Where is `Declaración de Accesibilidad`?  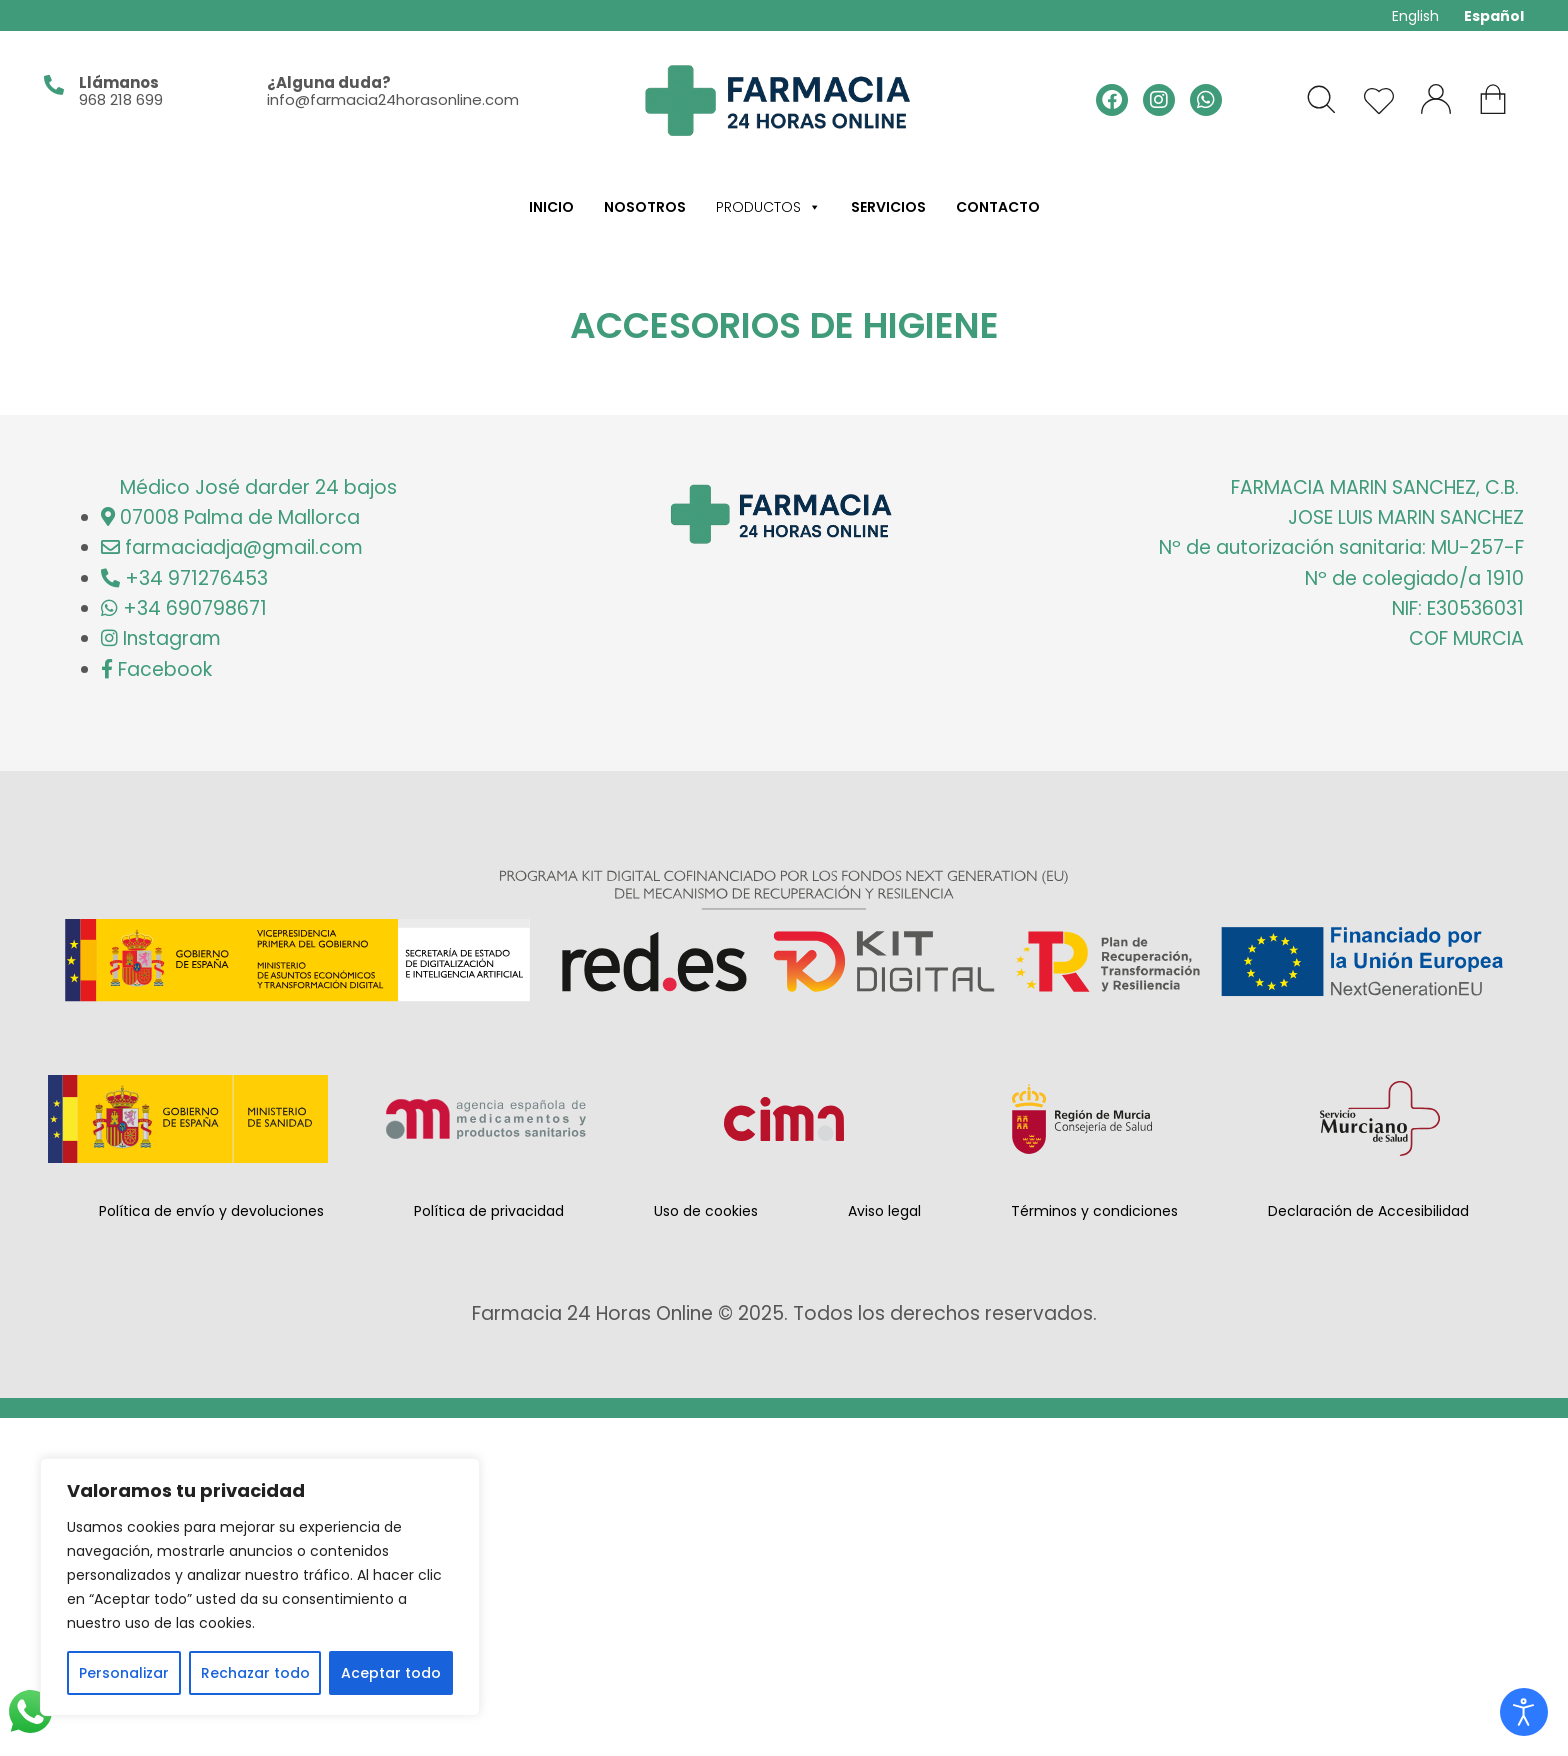
Declaración de Accesibilidad is located at coordinates (1368, 1211).